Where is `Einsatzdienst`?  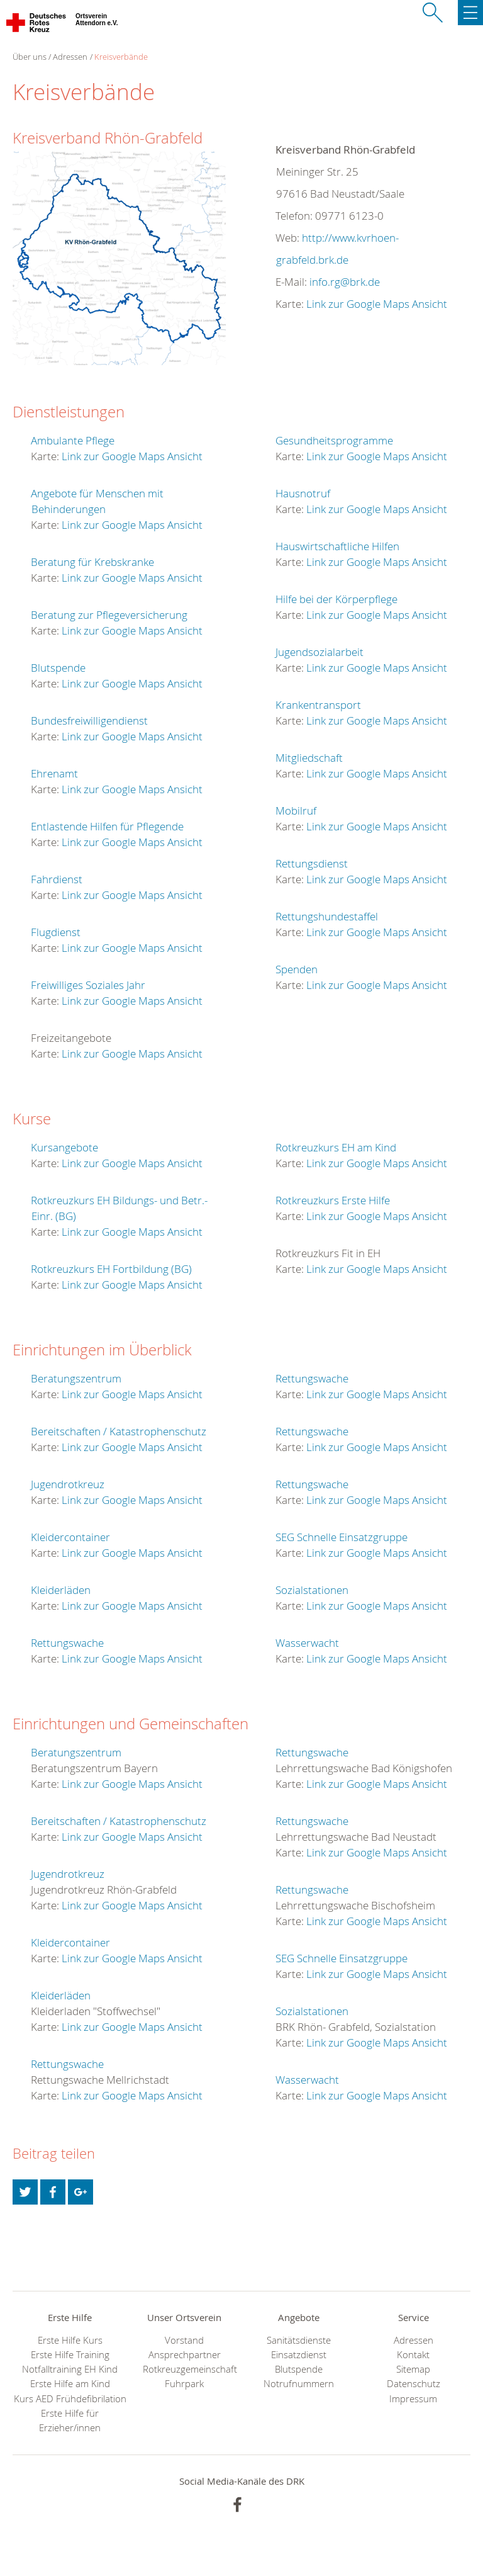 Einsatzdienst is located at coordinates (298, 2355).